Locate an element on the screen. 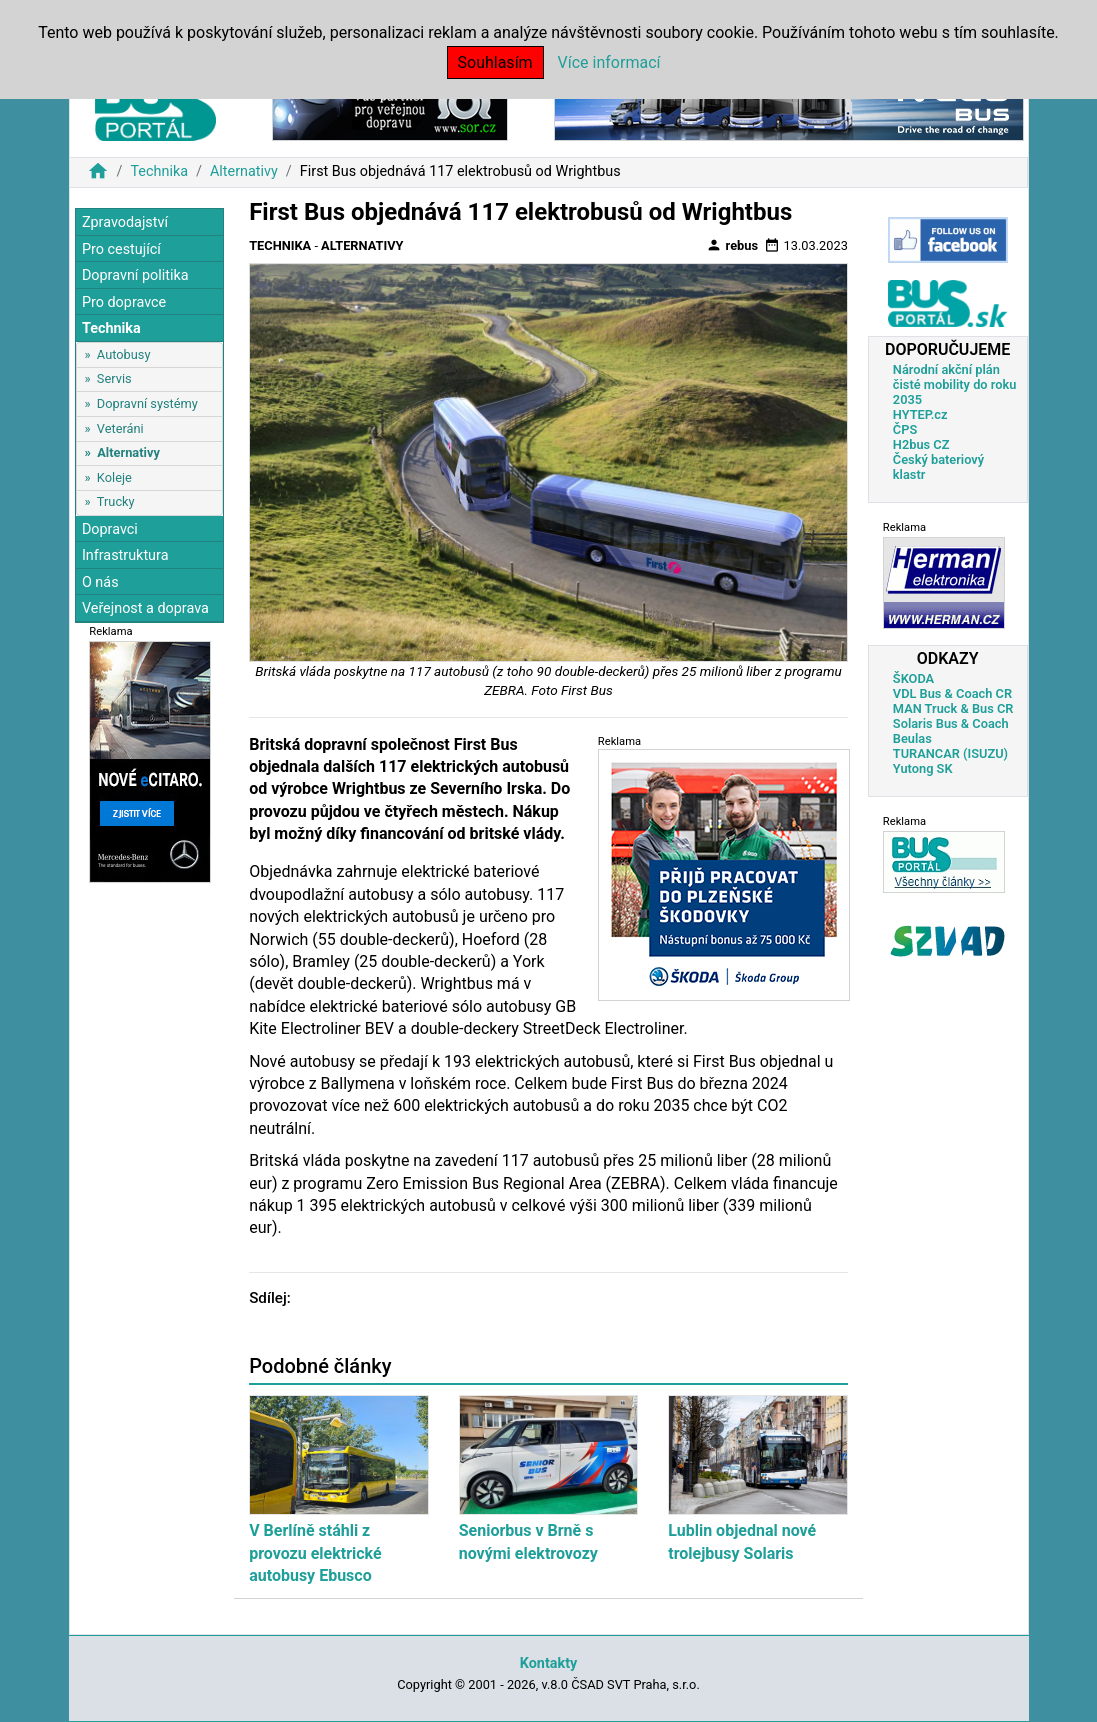  Solaris Bus & Coach is located at coordinates (951, 723).